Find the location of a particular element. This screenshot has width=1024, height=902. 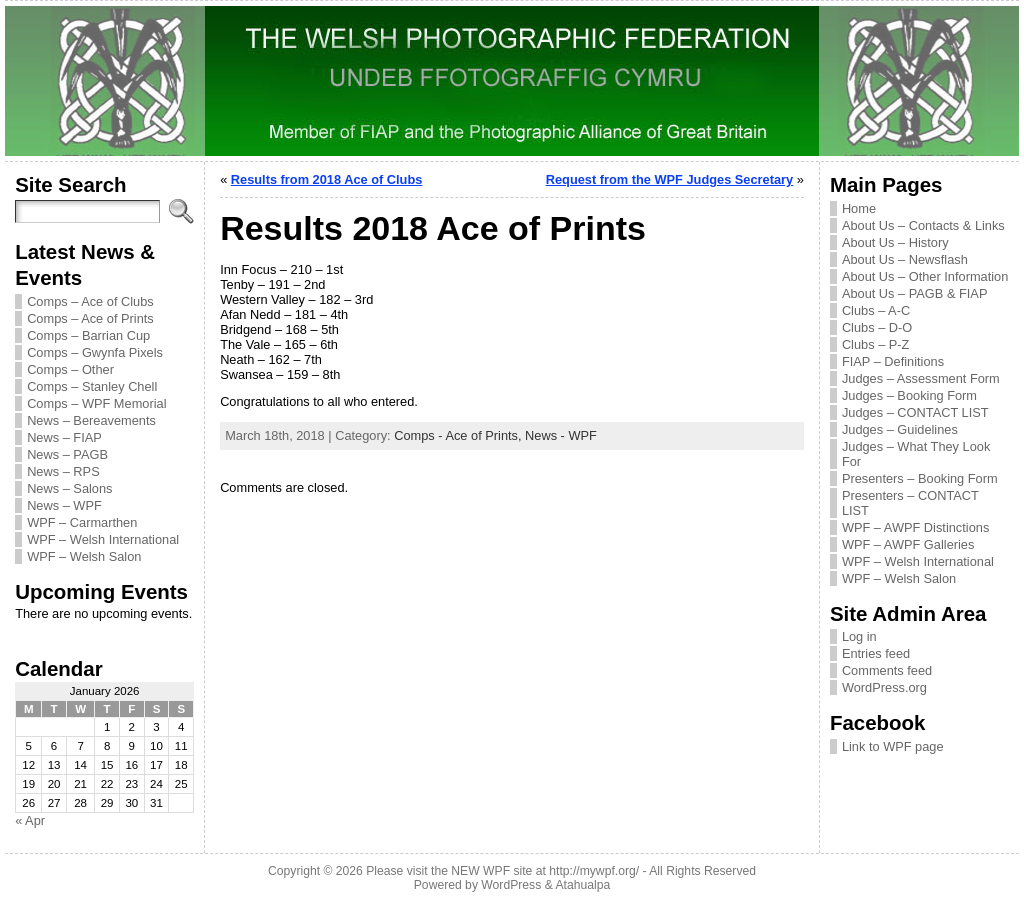

News – WPF is located at coordinates (64, 505).